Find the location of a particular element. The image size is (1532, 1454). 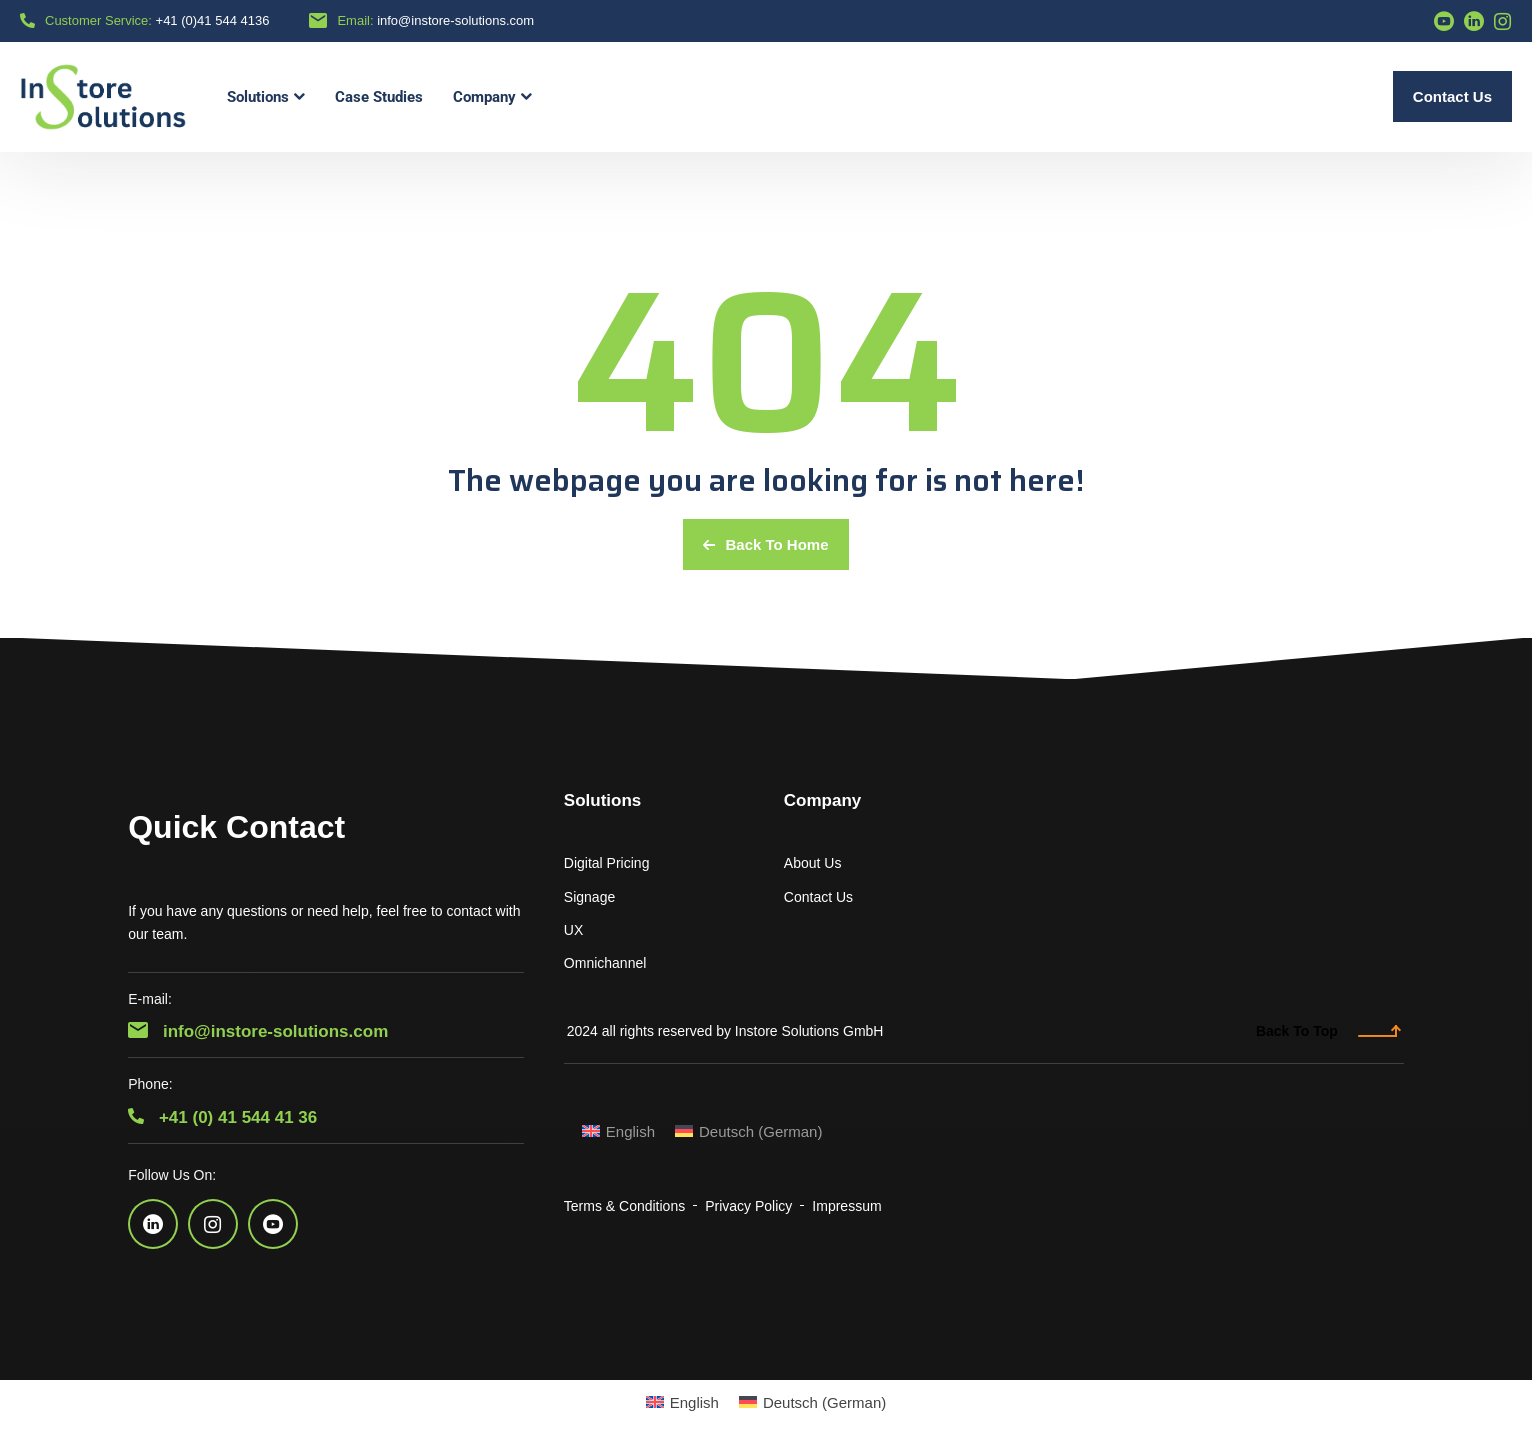

[menuitem] is located at coordinates (618, 1131).